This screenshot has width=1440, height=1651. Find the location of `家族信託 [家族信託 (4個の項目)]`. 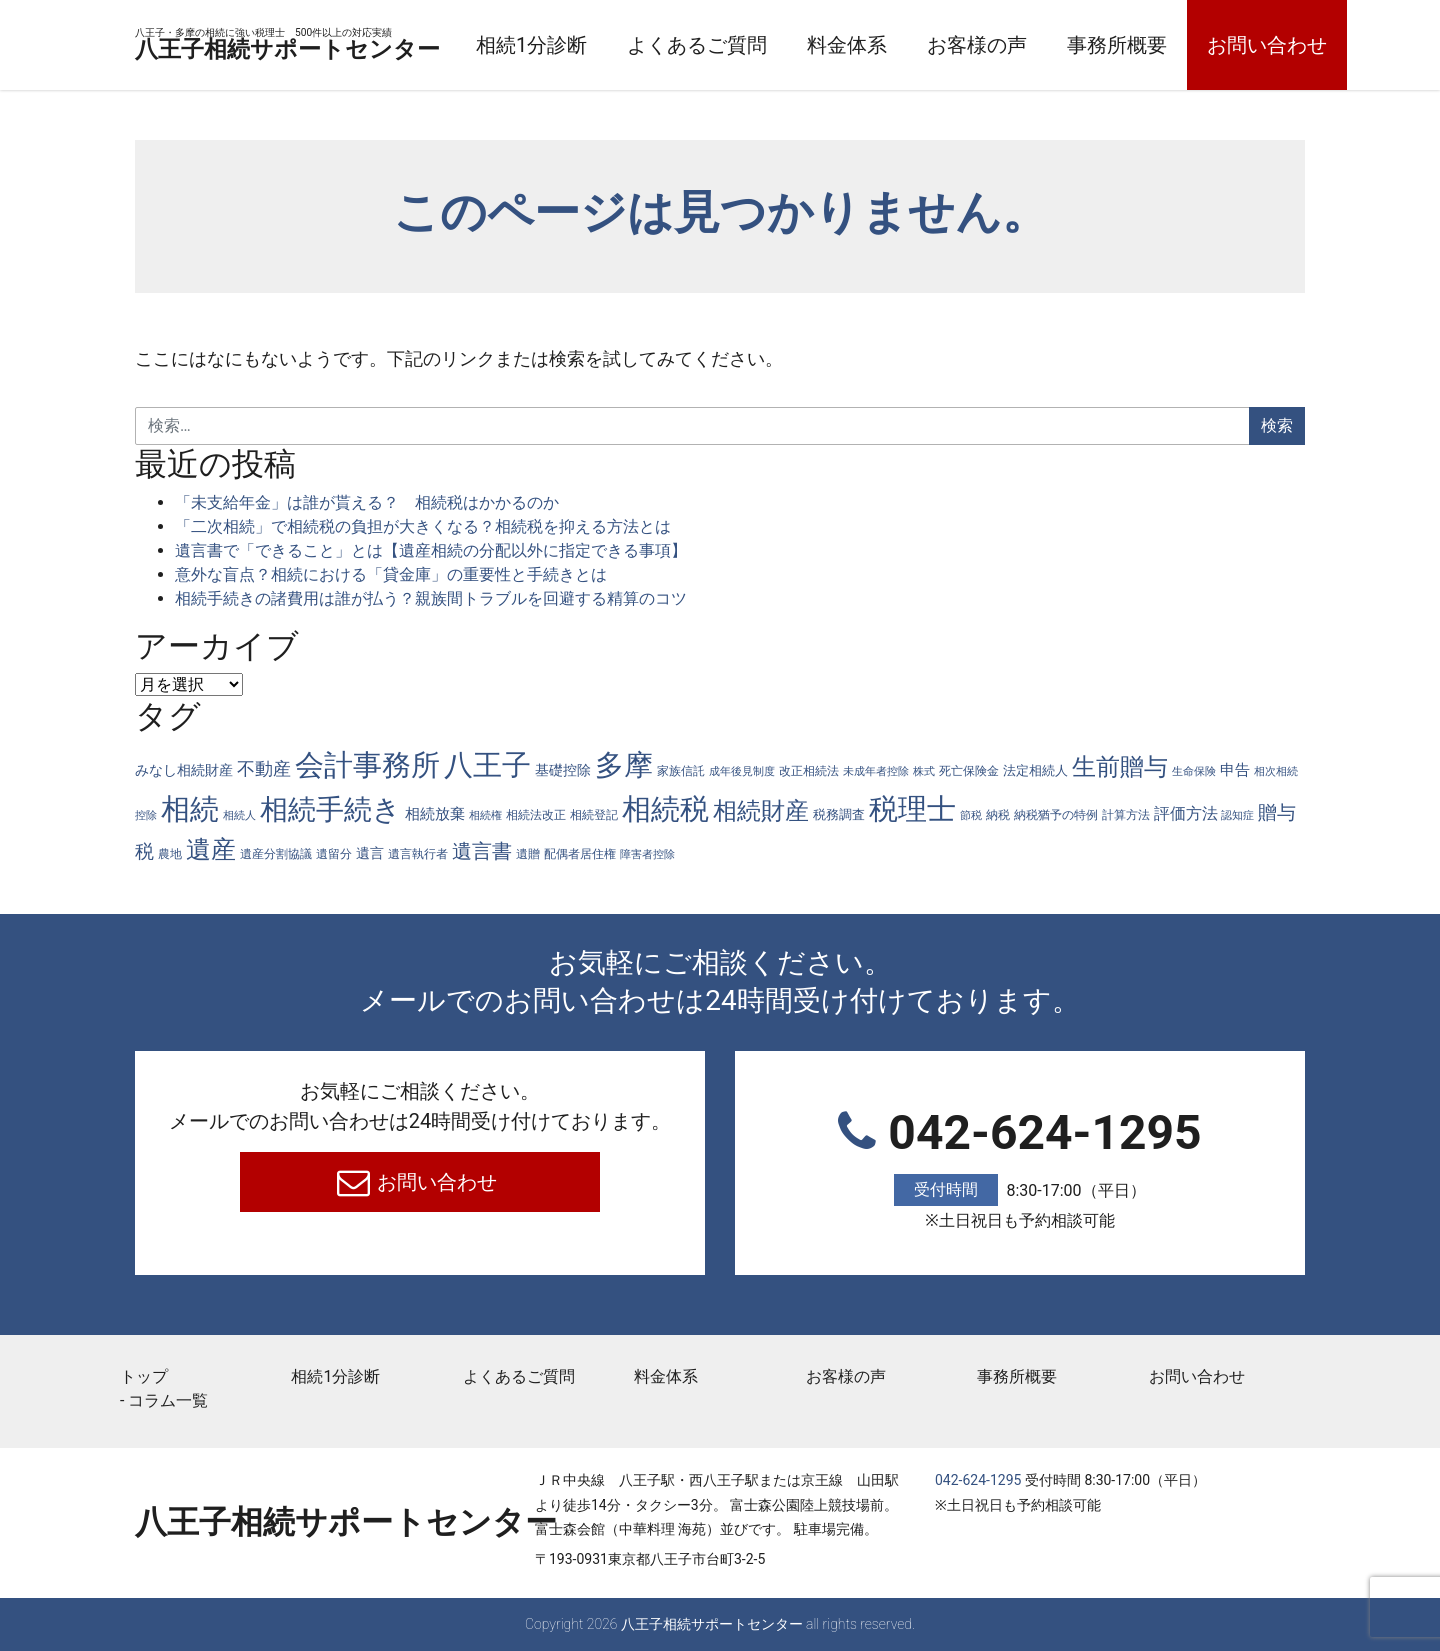

家族信託 [家族信託 (4個の項目)] is located at coordinates (681, 771).